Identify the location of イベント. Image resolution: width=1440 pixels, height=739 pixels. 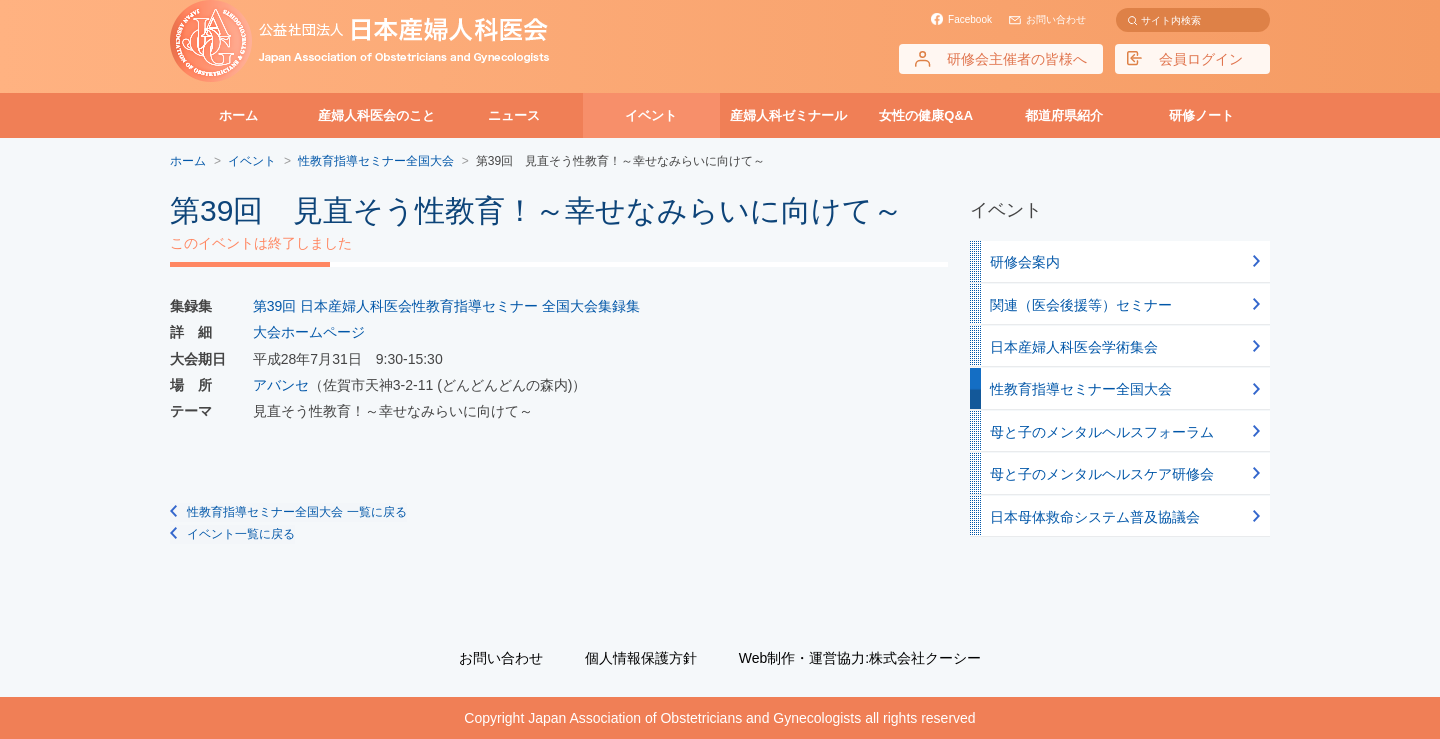
(651, 115).